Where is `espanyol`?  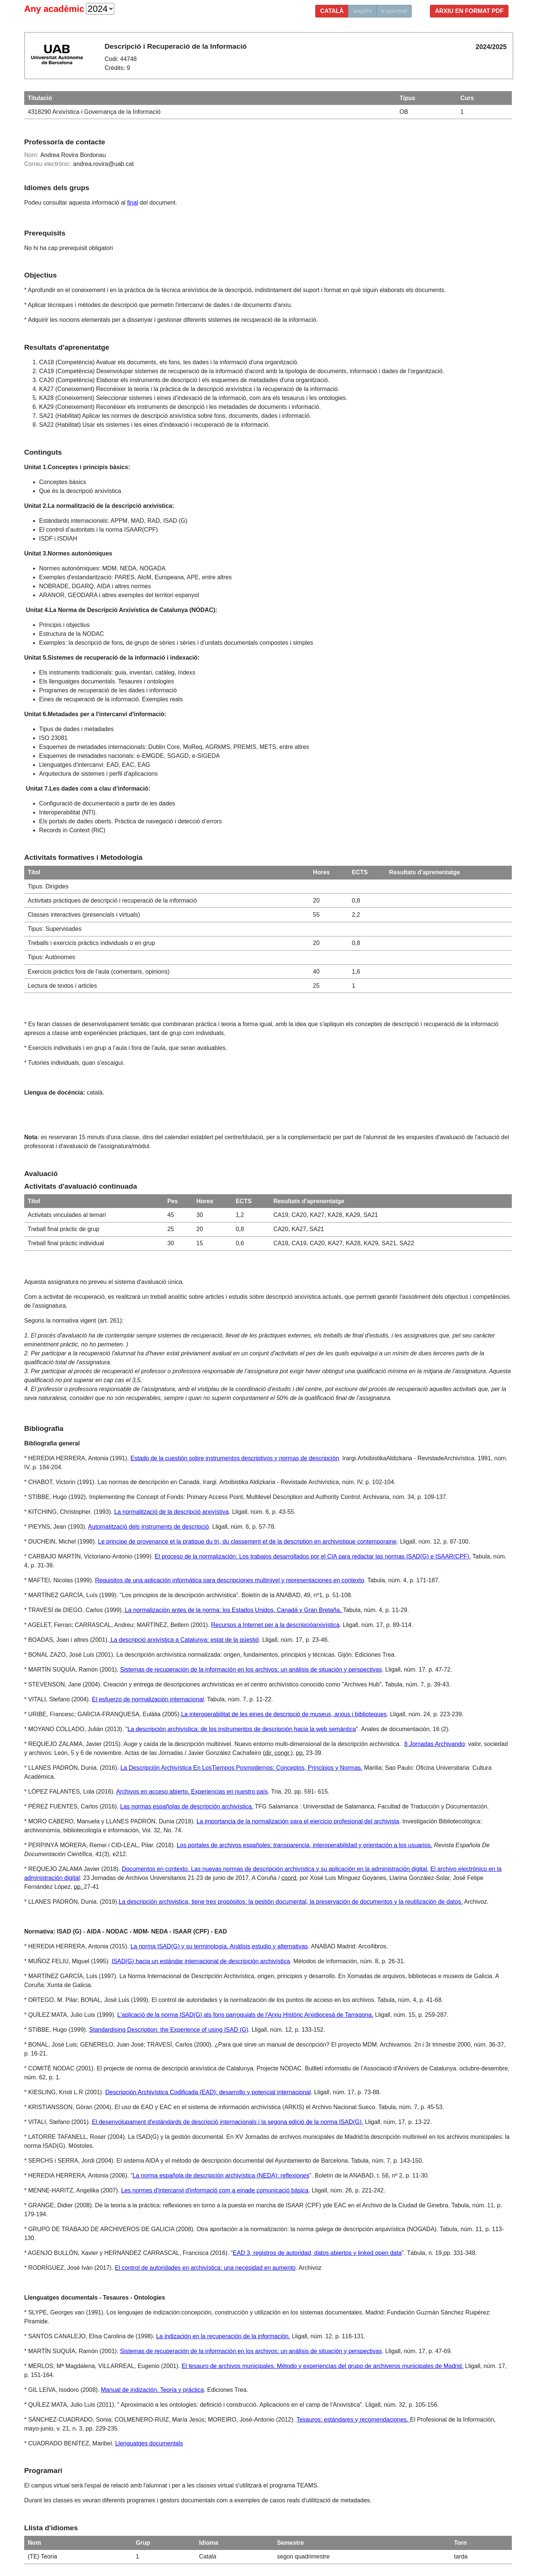
espanyol is located at coordinates (394, 11).